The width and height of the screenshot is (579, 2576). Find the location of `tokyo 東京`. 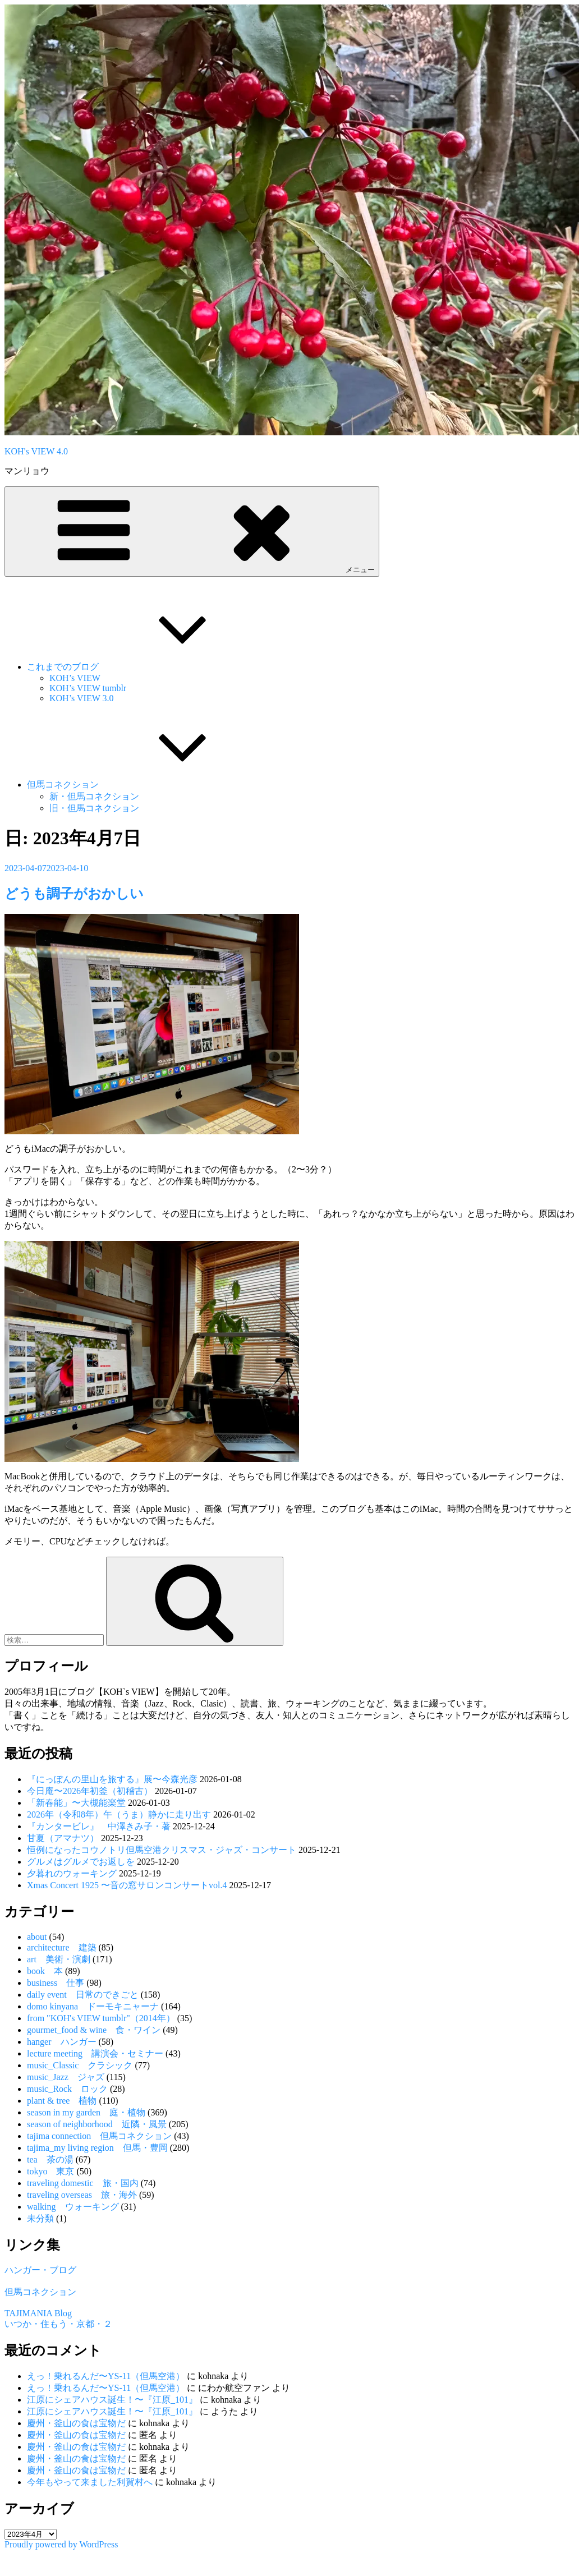

tokyo 東京 is located at coordinates (50, 2171).